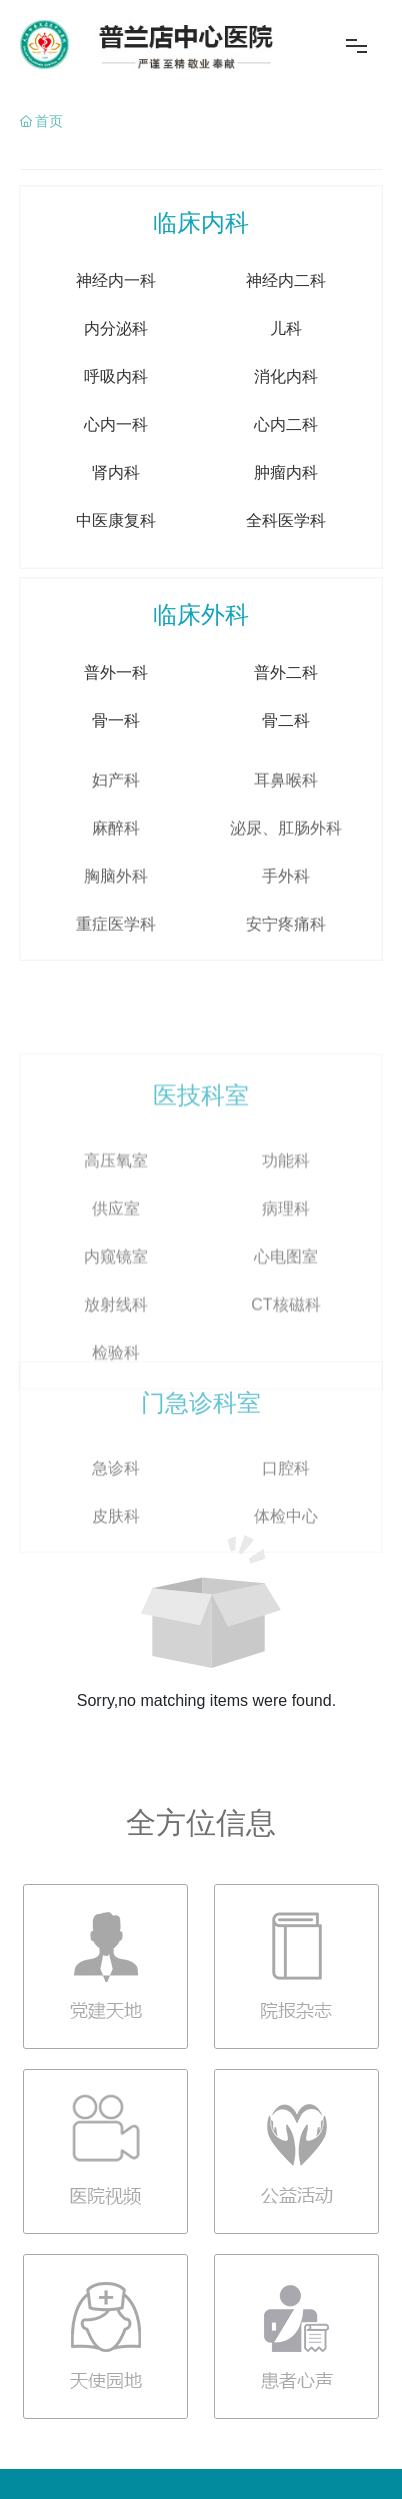  Describe the element at coordinates (116, 410) in the screenshot. I see `内分泌科` at that location.